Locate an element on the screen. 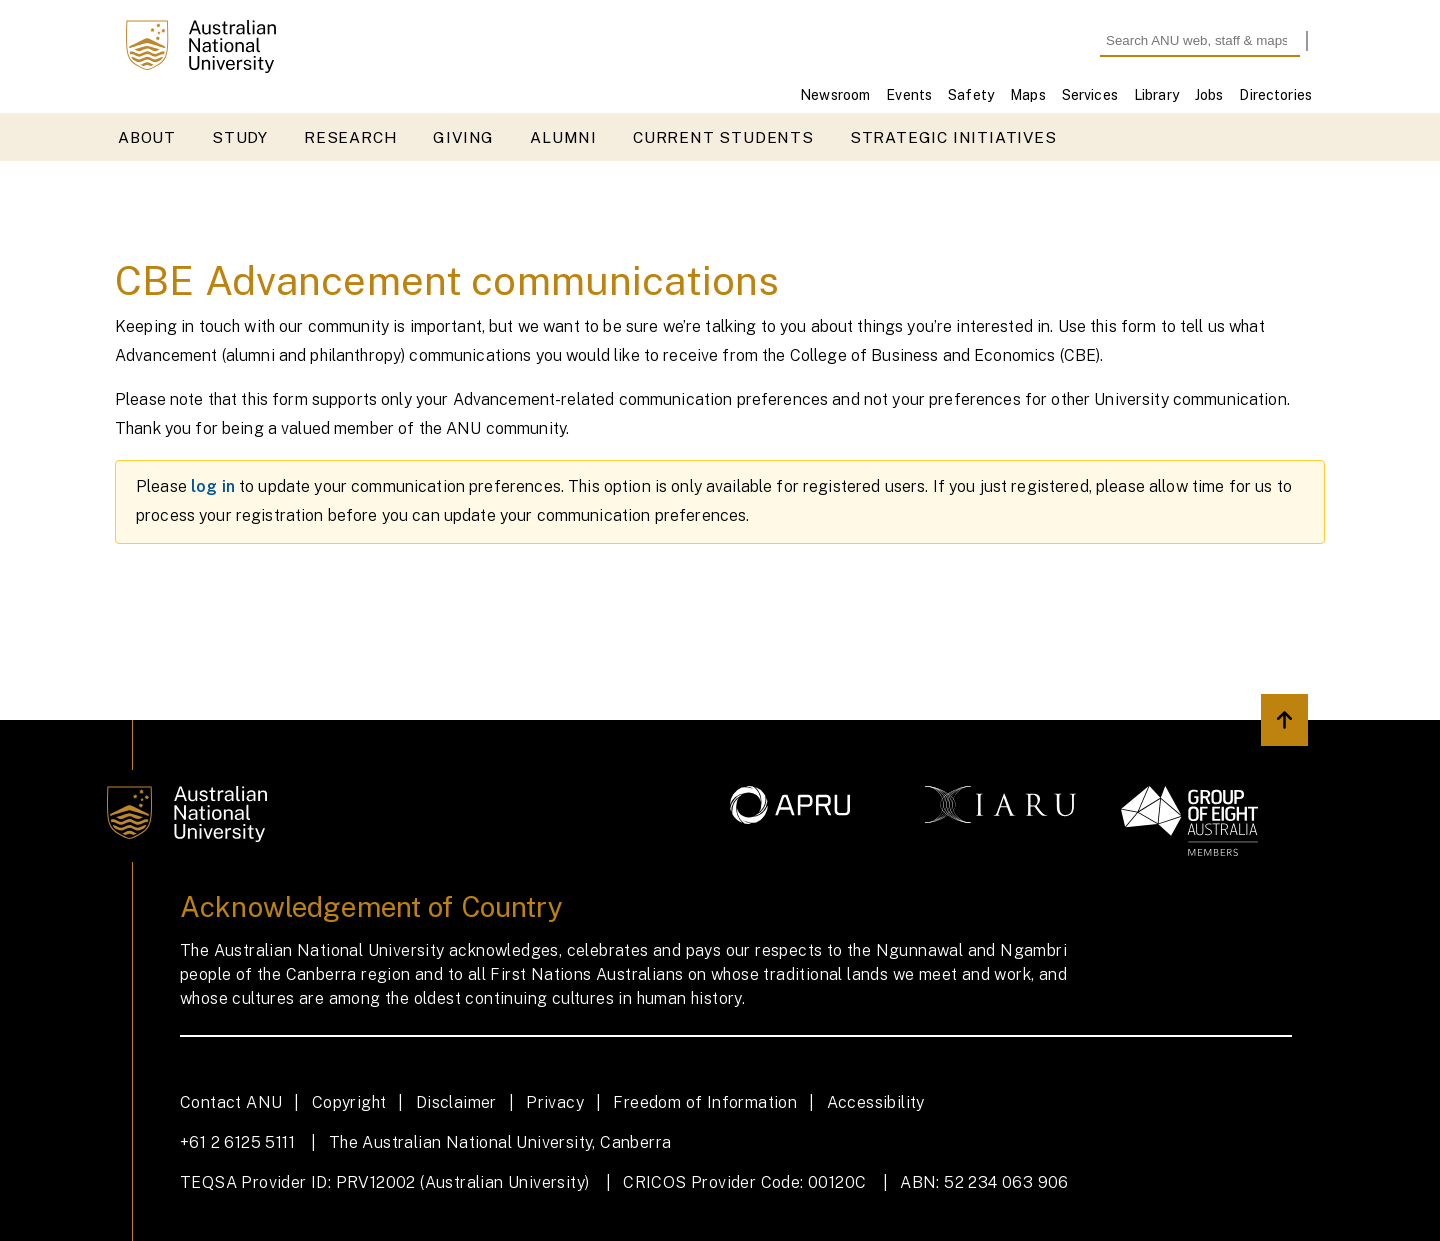 The height and width of the screenshot is (1241, 1440). Library is located at coordinates (1156, 95).